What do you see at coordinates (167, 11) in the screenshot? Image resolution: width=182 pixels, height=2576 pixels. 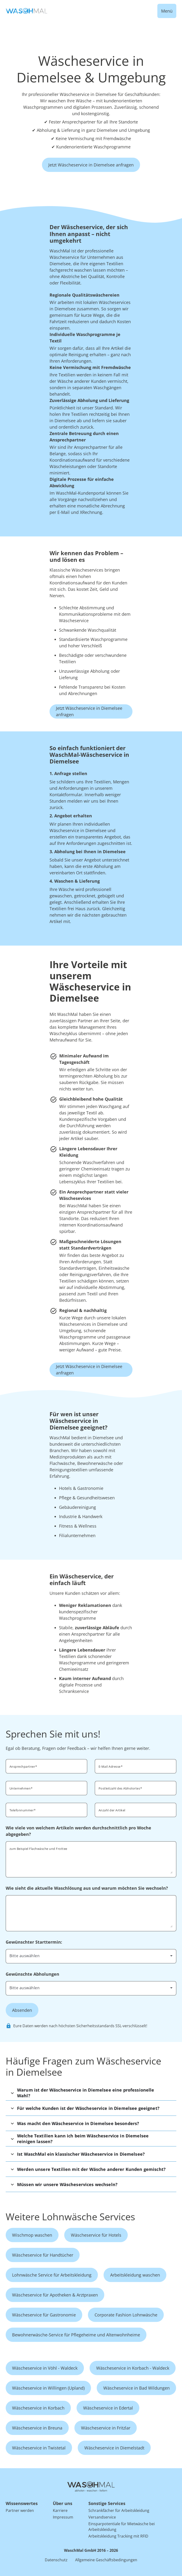 I see `Menü` at bounding box center [167, 11].